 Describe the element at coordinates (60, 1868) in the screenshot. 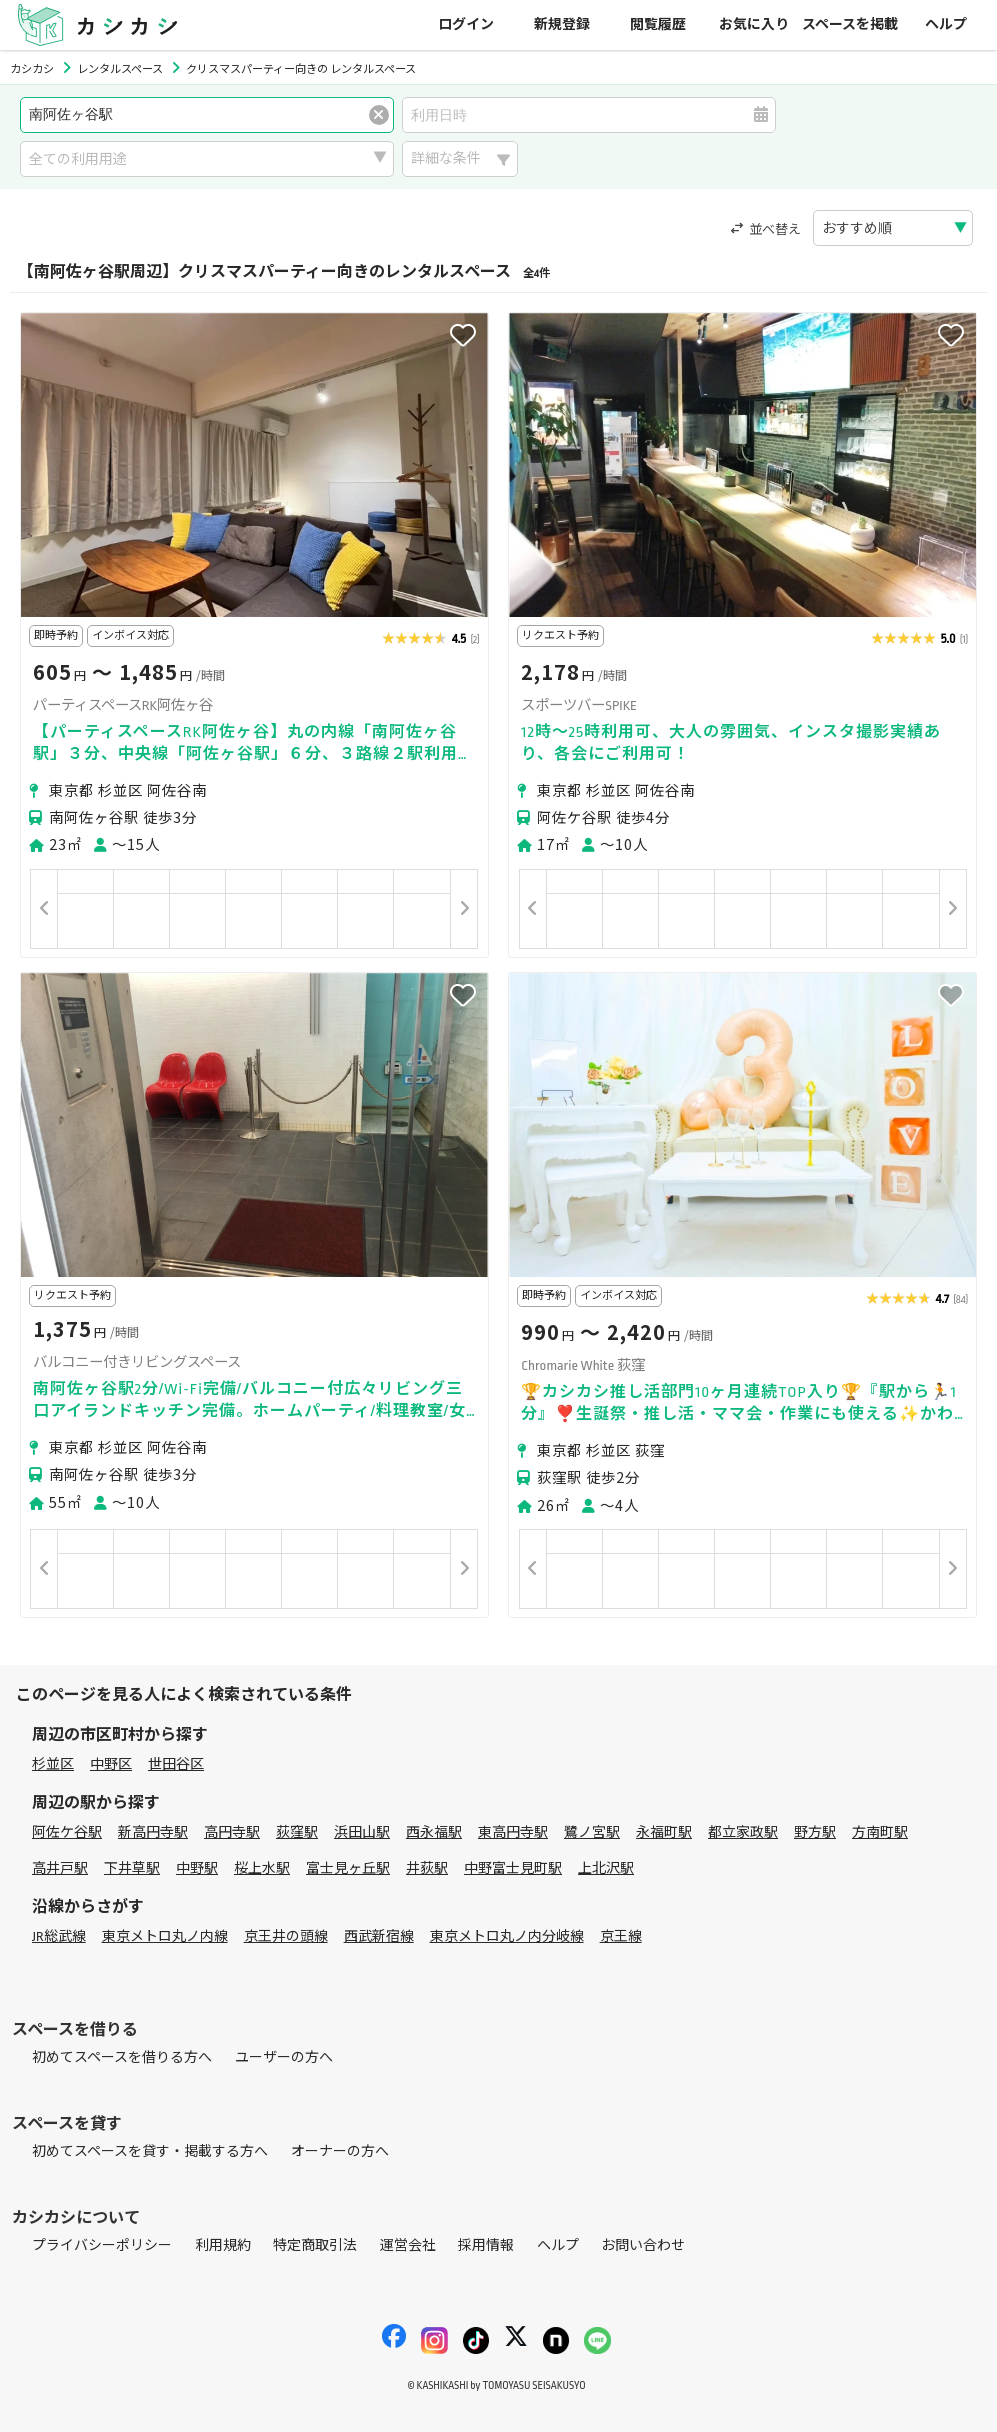

I see `高井戸駅` at that location.